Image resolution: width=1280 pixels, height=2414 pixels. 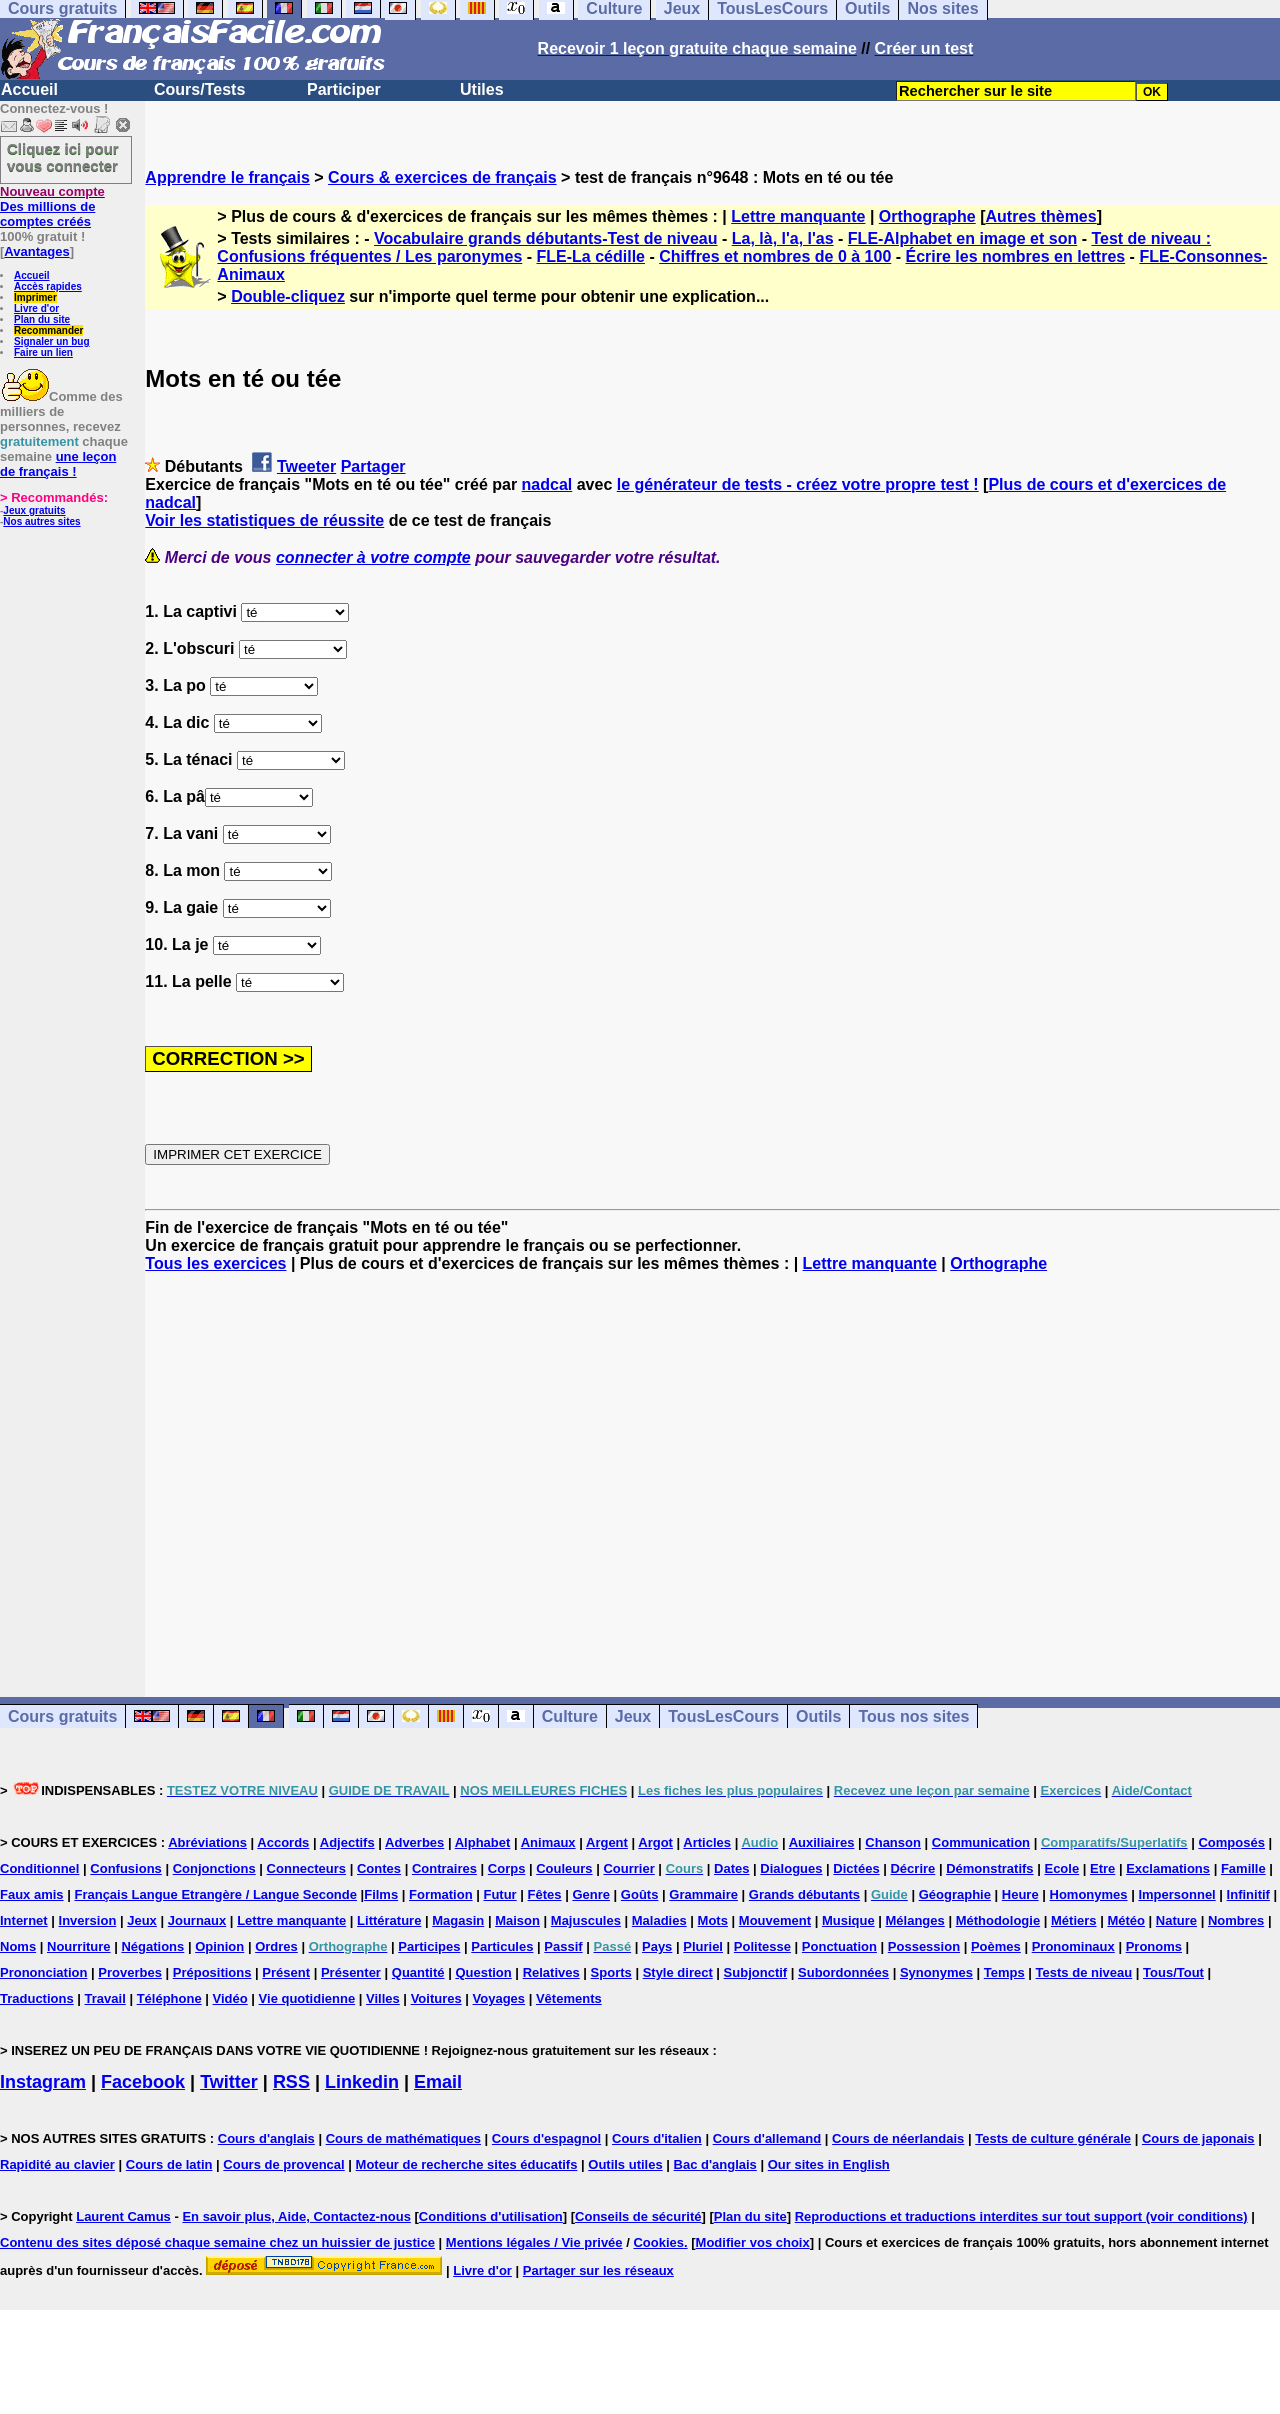 I want to click on Faux amis, so click(x=32, y=1894).